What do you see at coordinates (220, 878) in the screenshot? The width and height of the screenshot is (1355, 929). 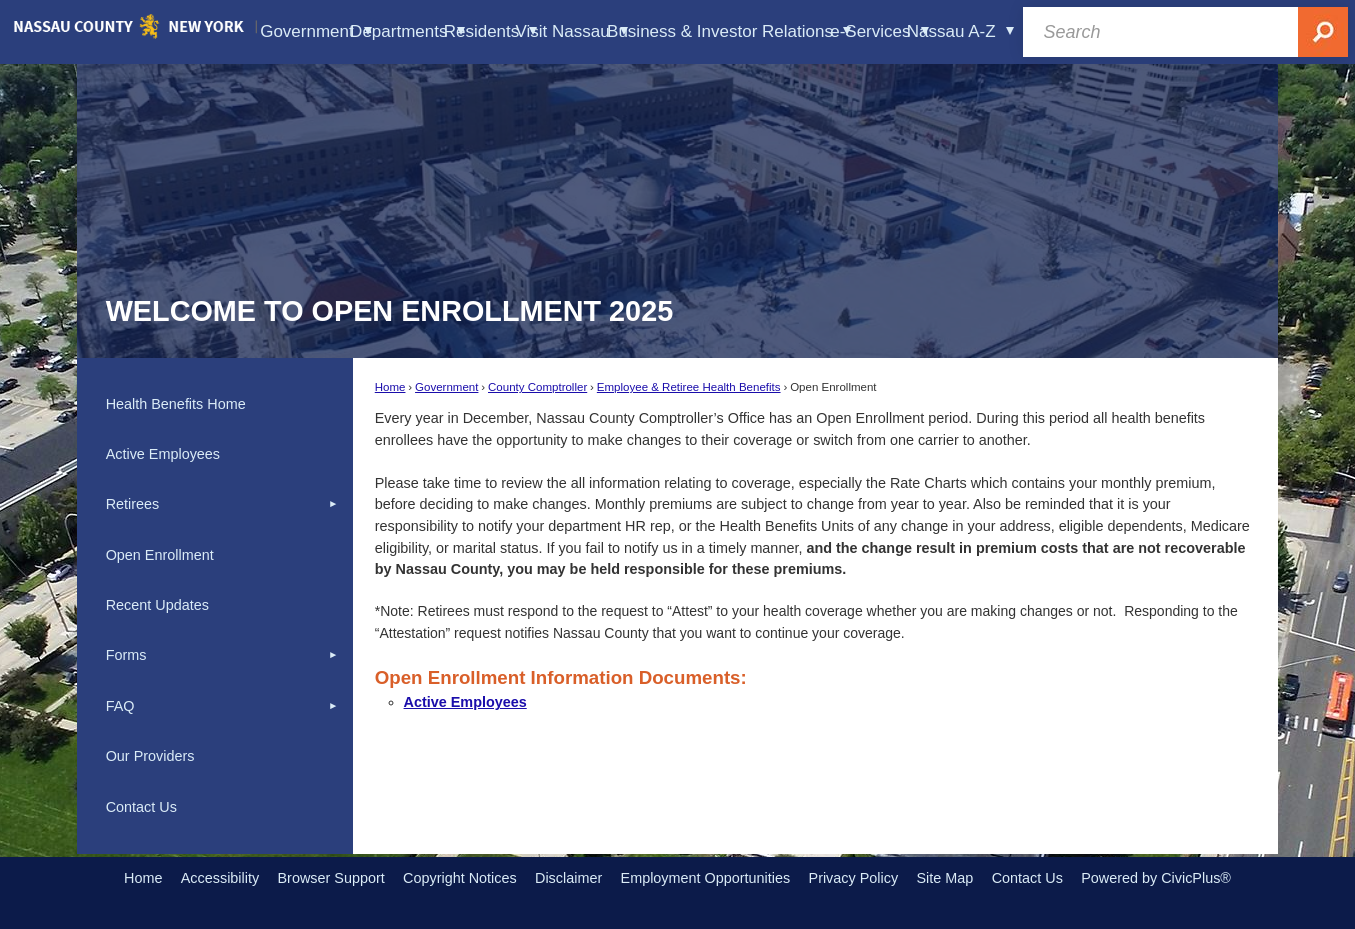 I see `Accessibility` at bounding box center [220, 878].